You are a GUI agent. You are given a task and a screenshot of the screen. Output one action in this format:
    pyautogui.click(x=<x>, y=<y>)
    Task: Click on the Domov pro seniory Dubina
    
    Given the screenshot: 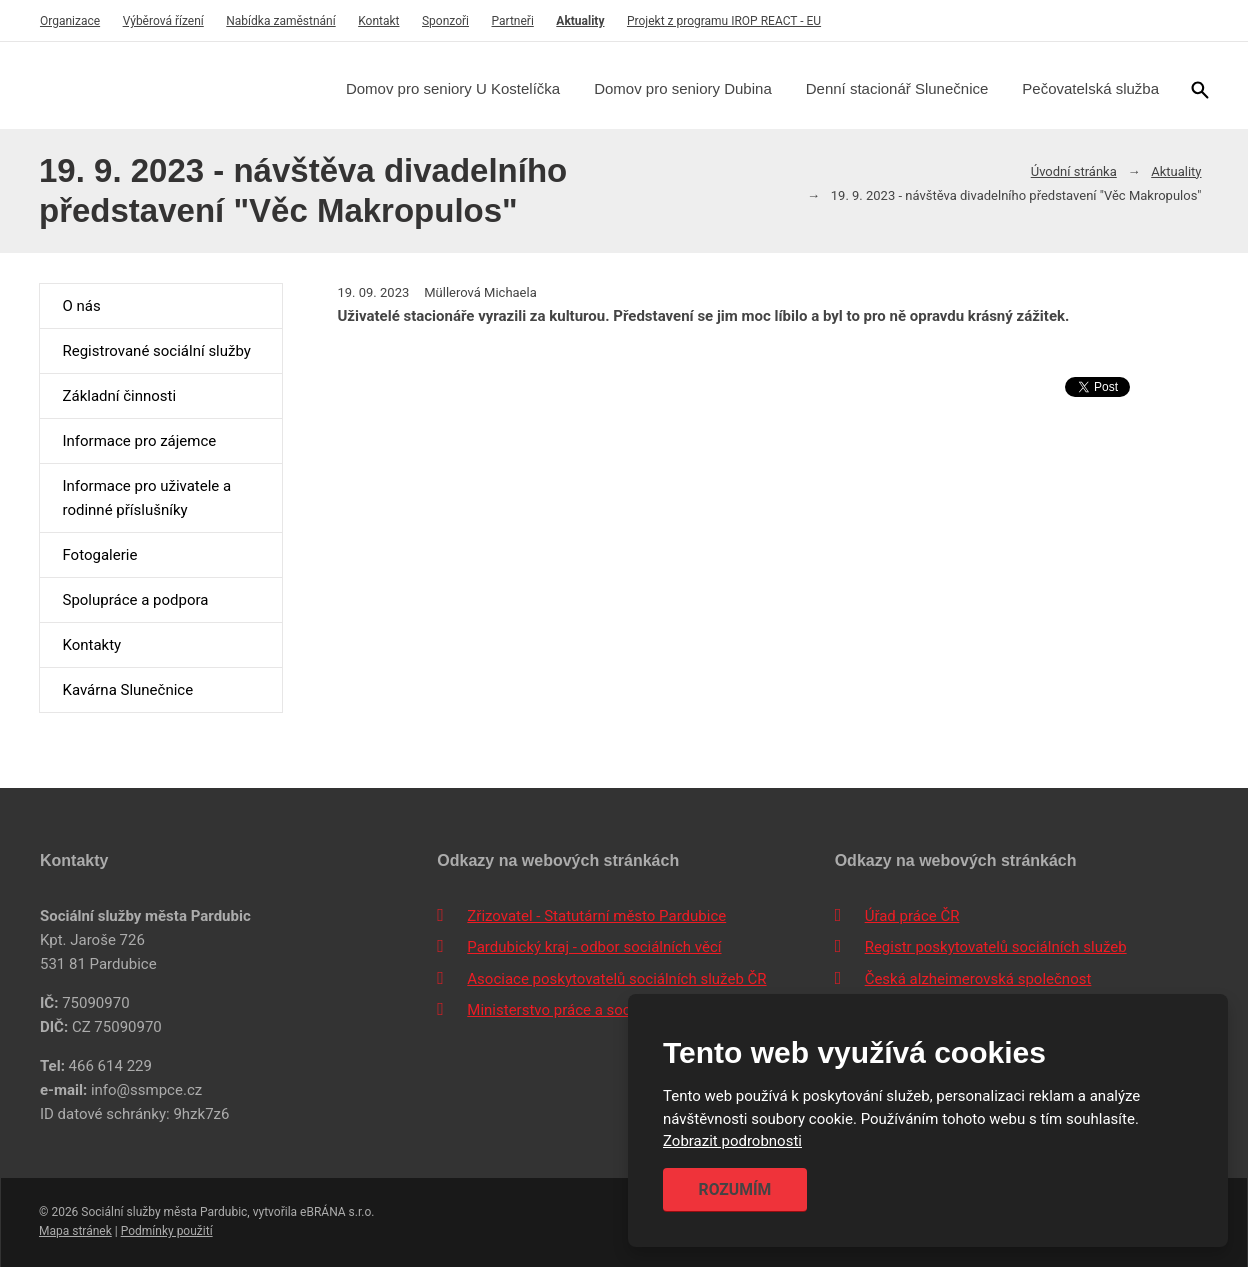 What is the action you would take?
    pyautogui.click(x=683, y=88)
    